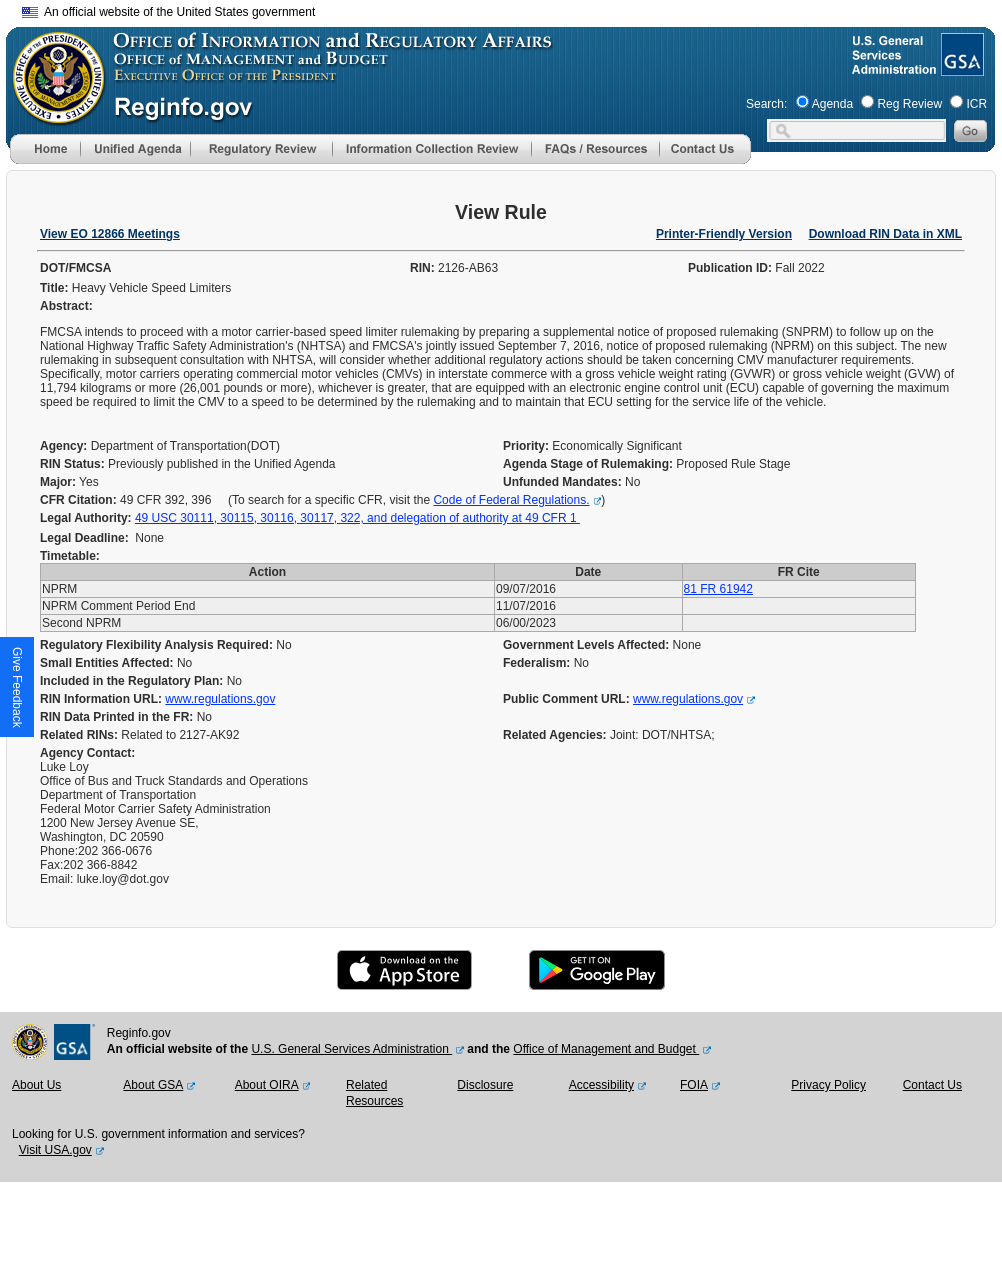  Describe the element at coordinates (909, 104) in the screenshot. I see `Reg Review` at that location.